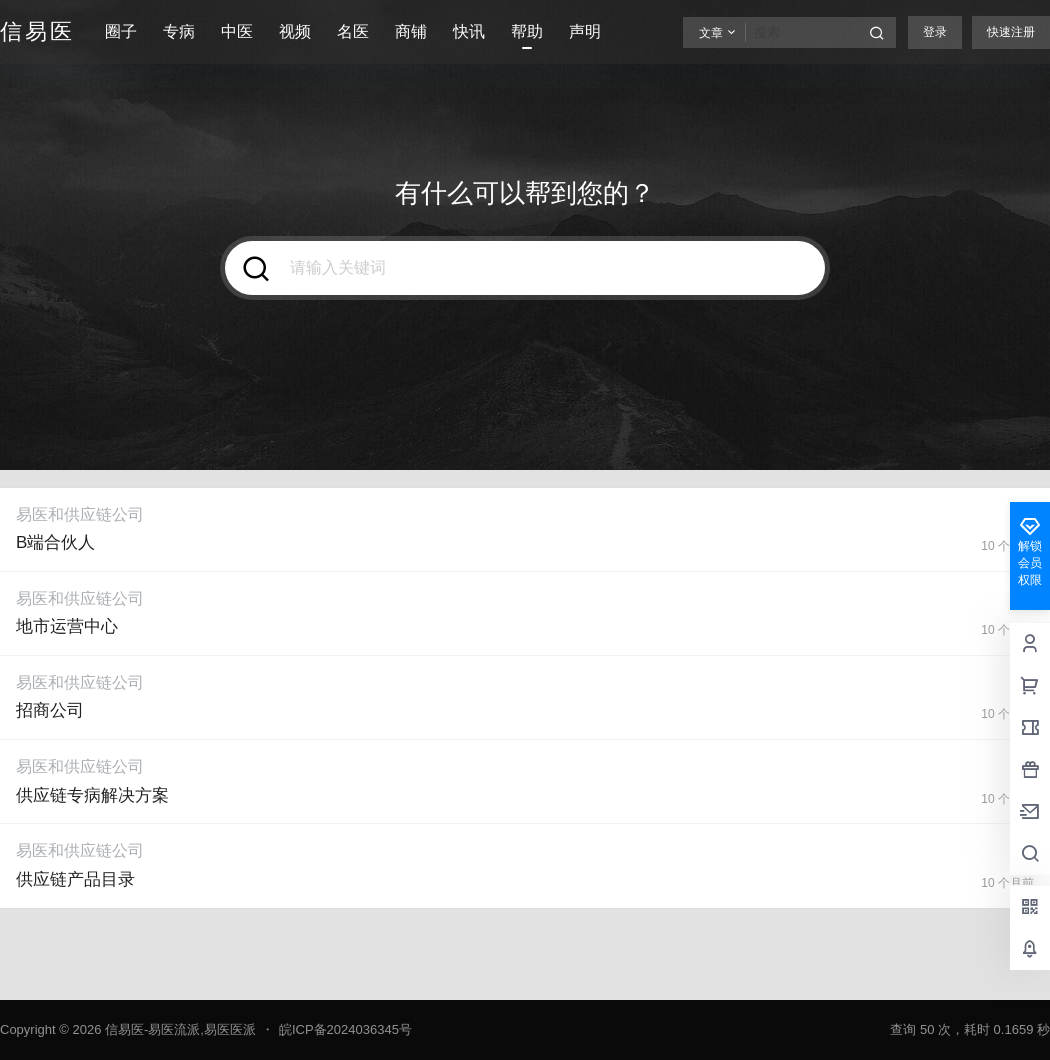 The image size is (1050, 1060). What do you see at coordinates (469, 31) in the screenshot?
I see `快讯` at bounding box center [469, 31].